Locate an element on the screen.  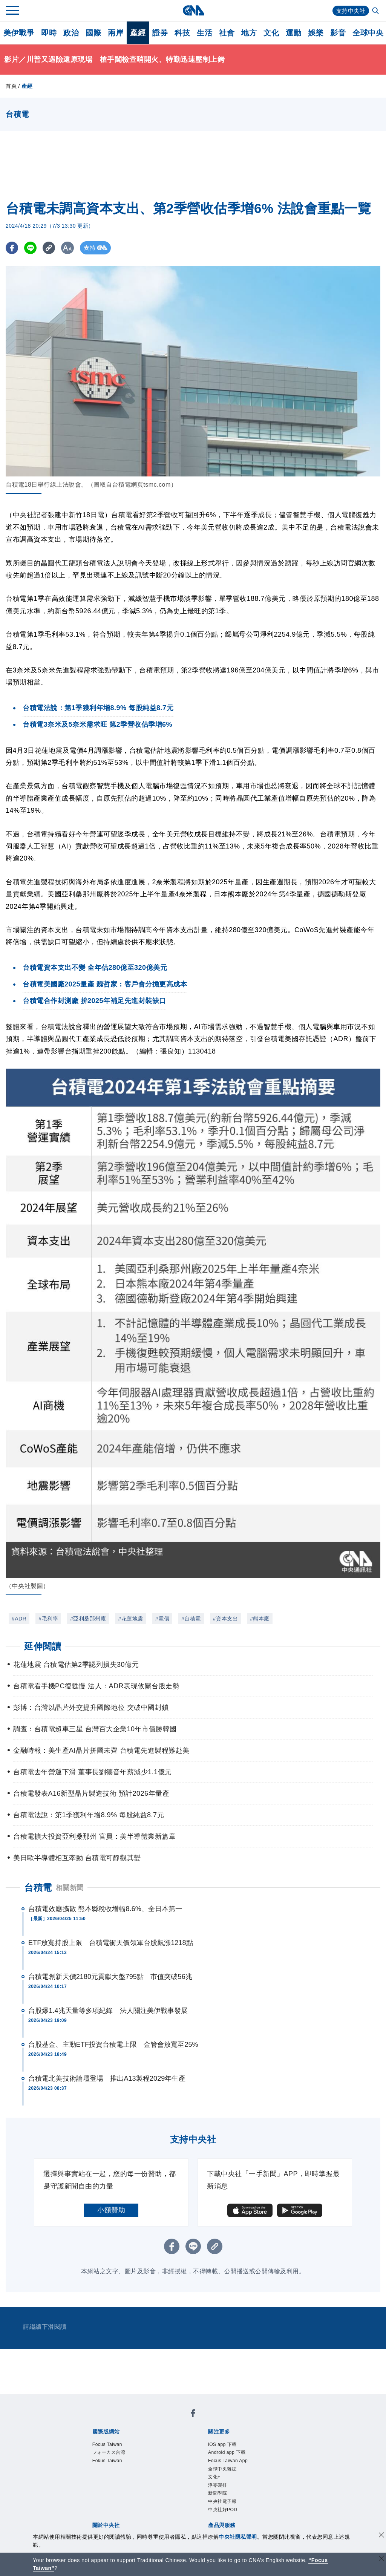
生活 is located at coordinates (204, 33).